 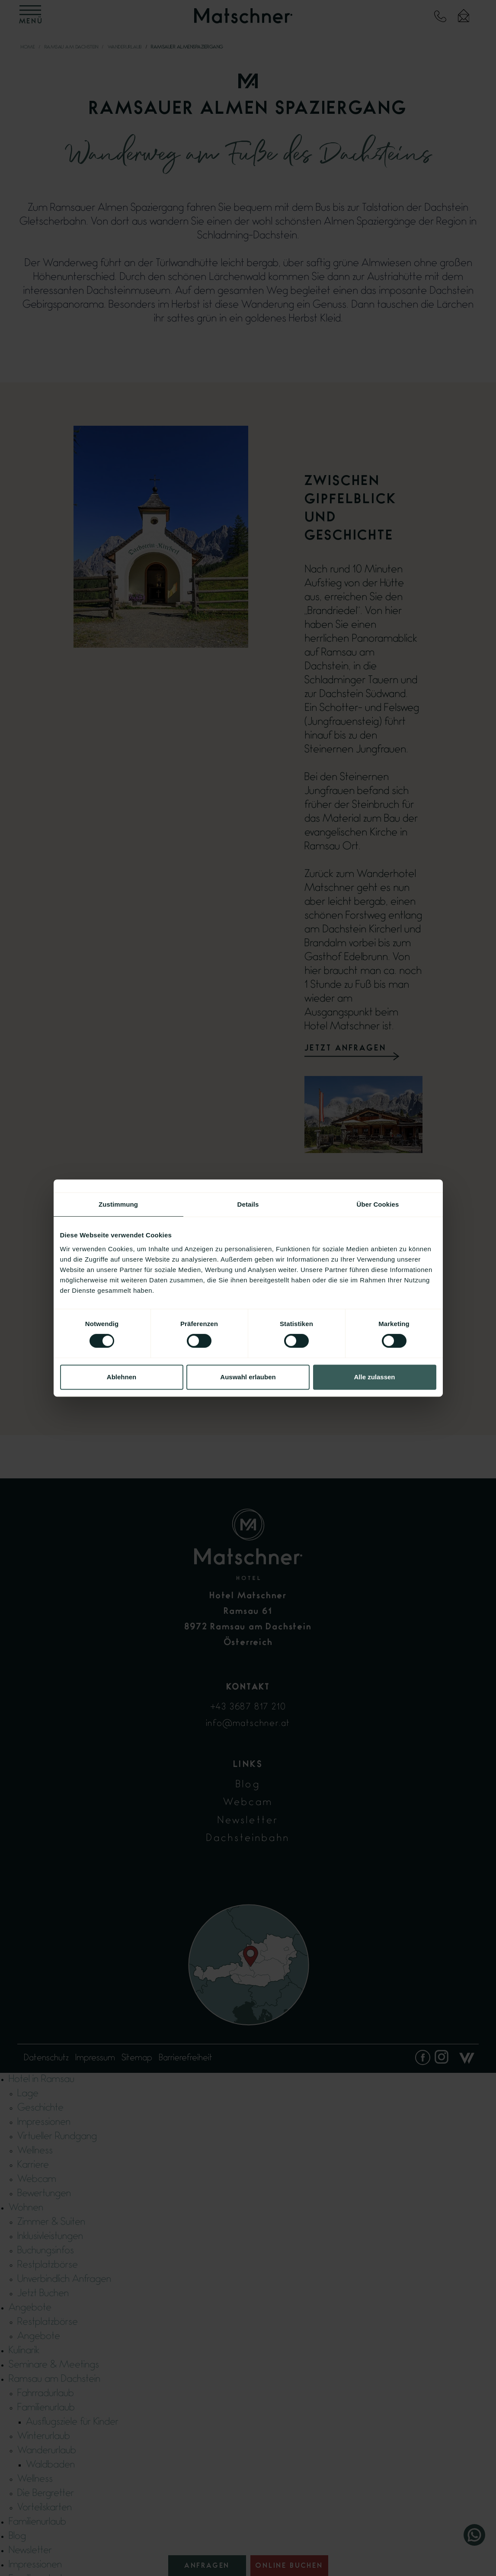 I want to click on Details [tab], so click(x=248, y=1204).